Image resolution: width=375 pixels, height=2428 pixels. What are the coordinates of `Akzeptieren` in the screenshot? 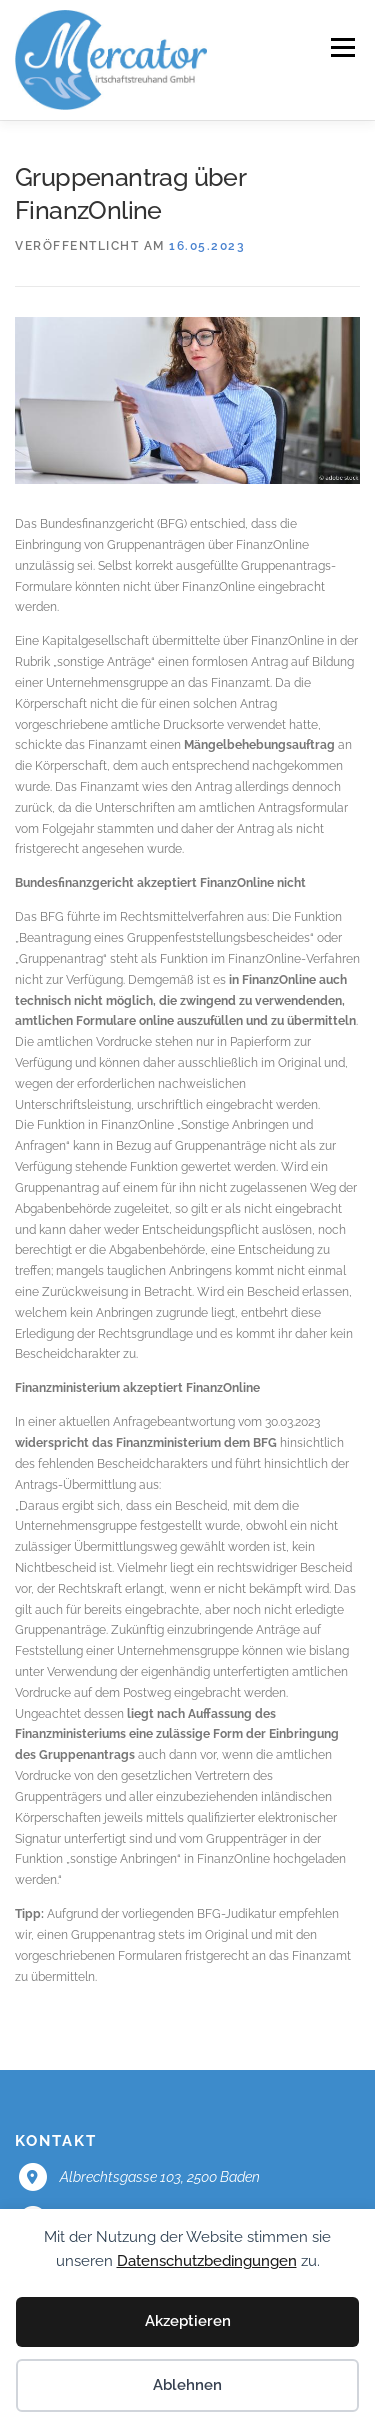 It's located at (188, 2321).